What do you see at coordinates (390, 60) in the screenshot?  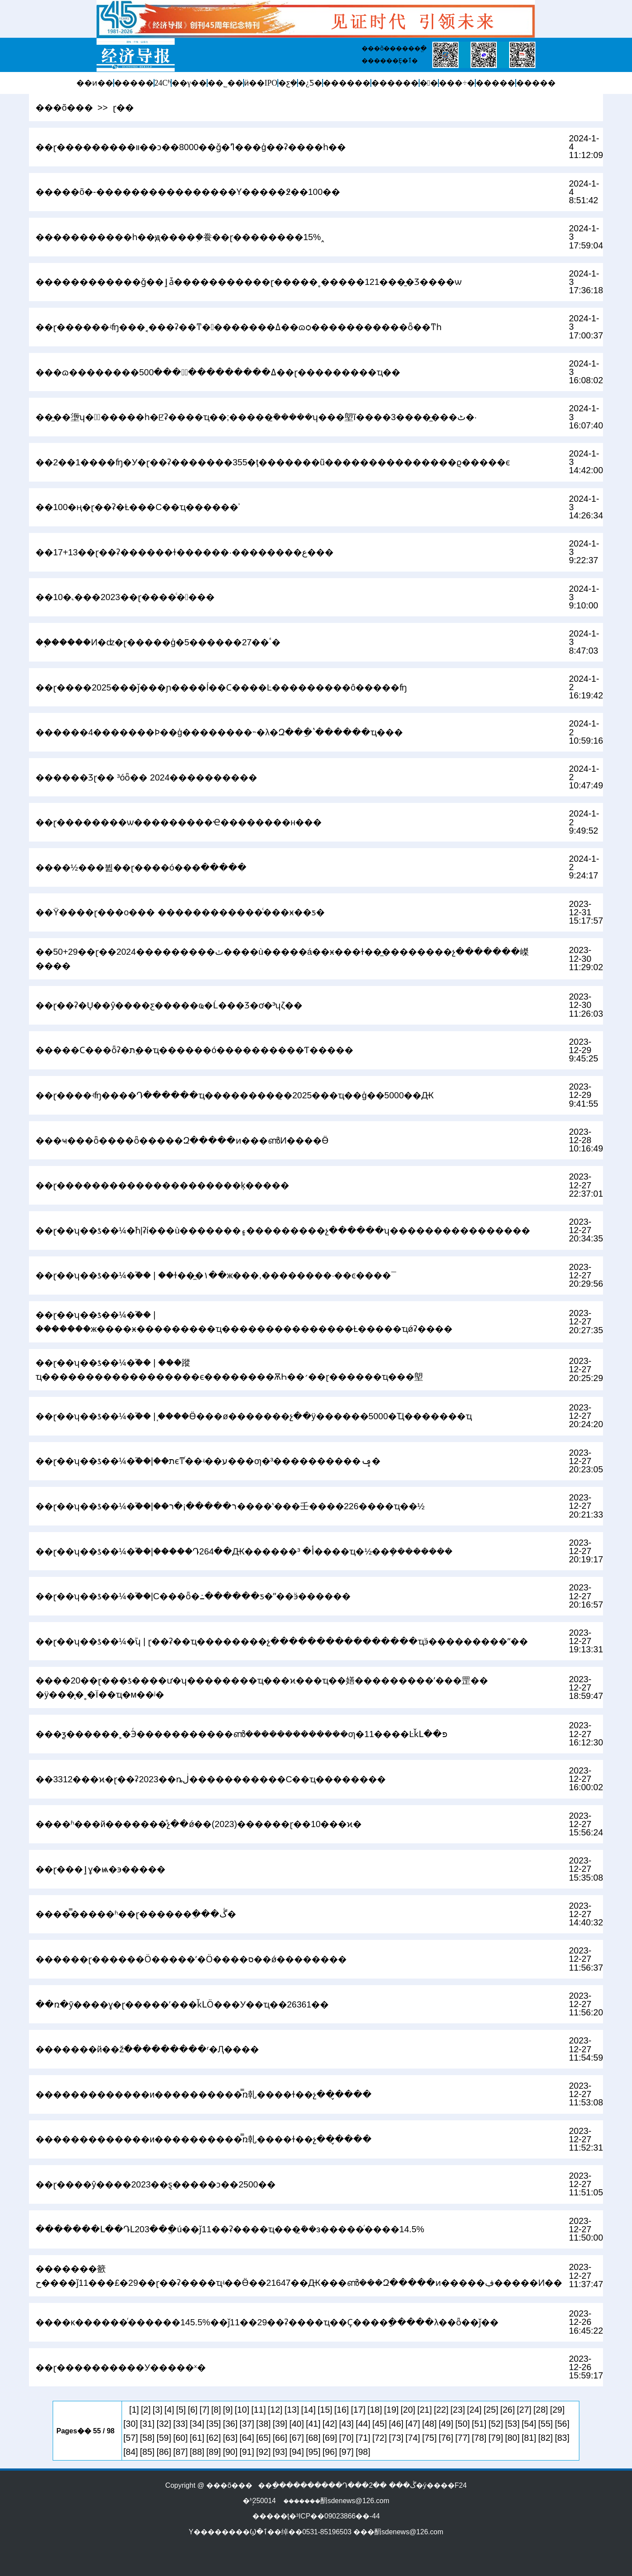 I see `������Ȩ�ٱ�` at bounding box center [390, 60].